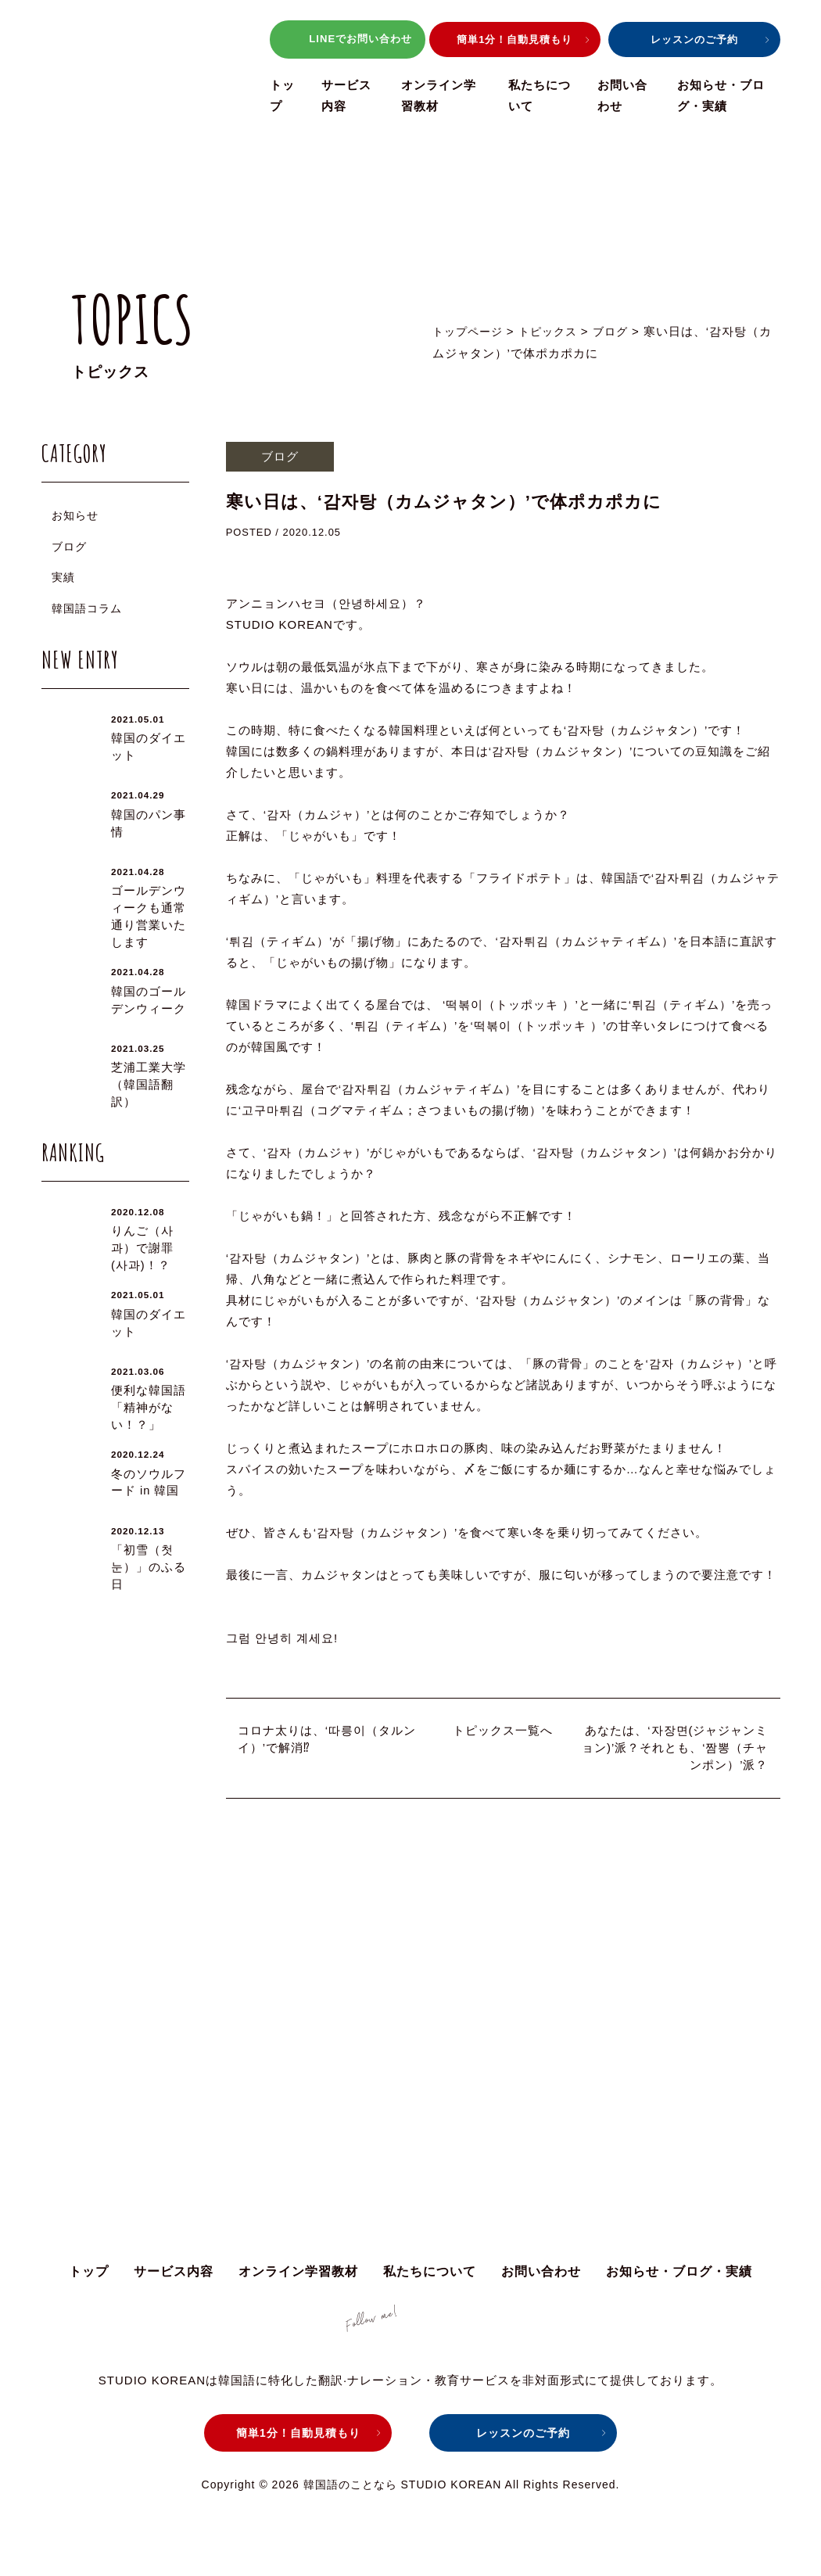 The image size is (821, 2576). What do you see at coordinates (63, 577) in the screenshot?
I see `実績` at bounding box center [63, 577].